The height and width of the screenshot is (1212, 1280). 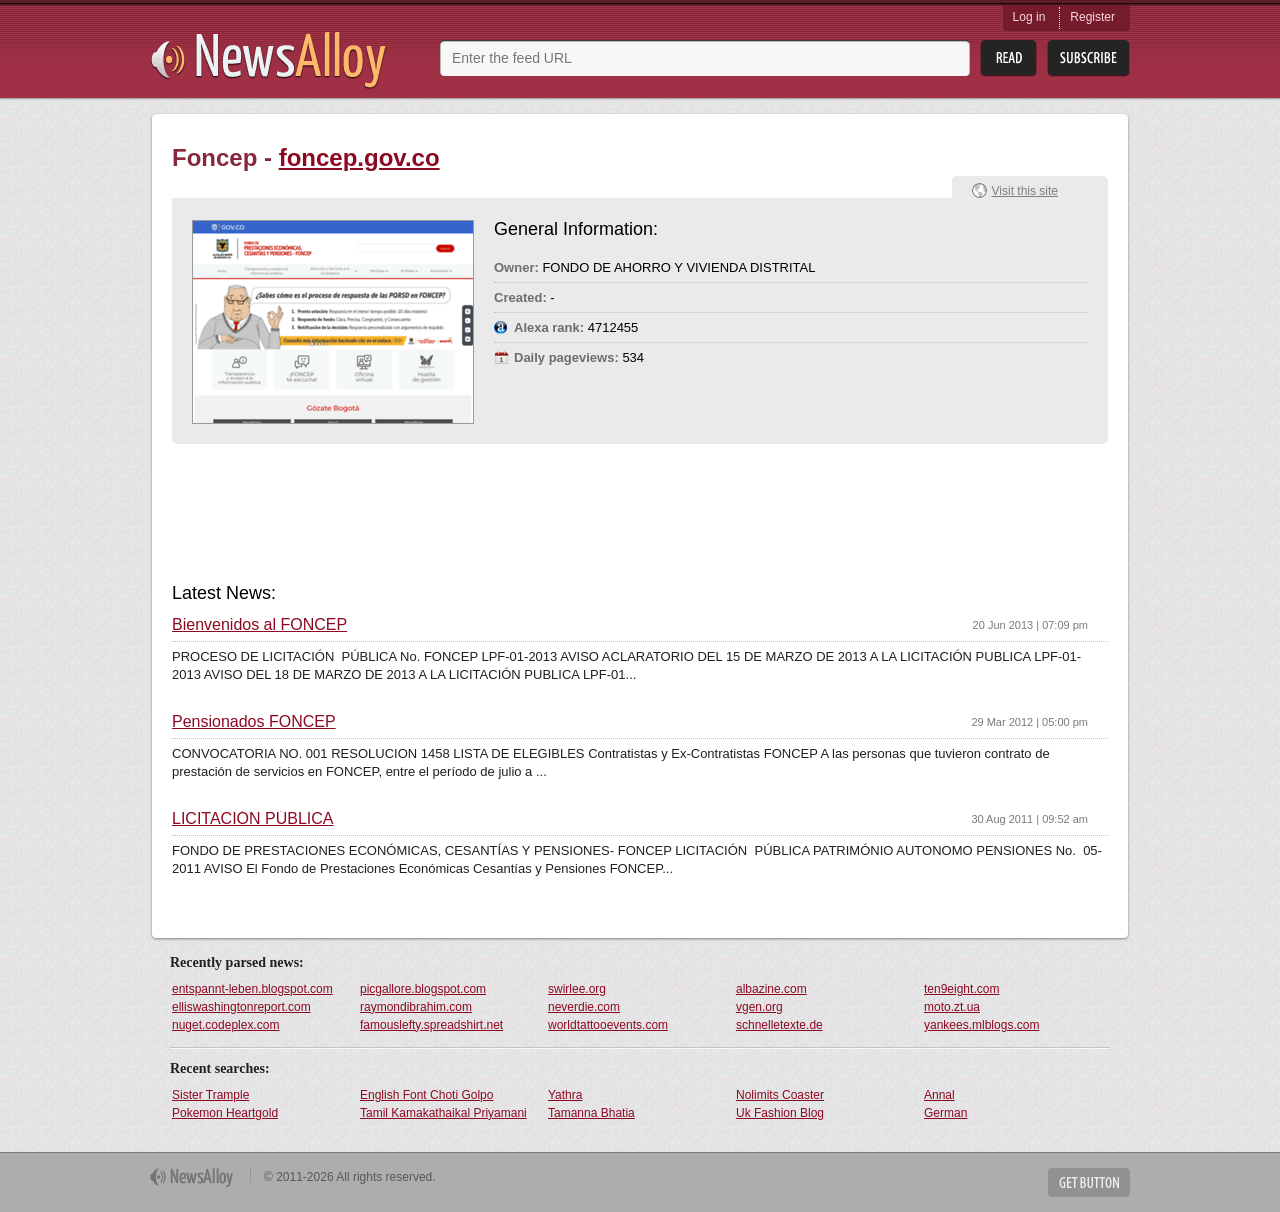 What do you see at coordinates (423, 989) in the screenshot?
I see `picgallore.blogspot.com` at bounding box center [423, 989].